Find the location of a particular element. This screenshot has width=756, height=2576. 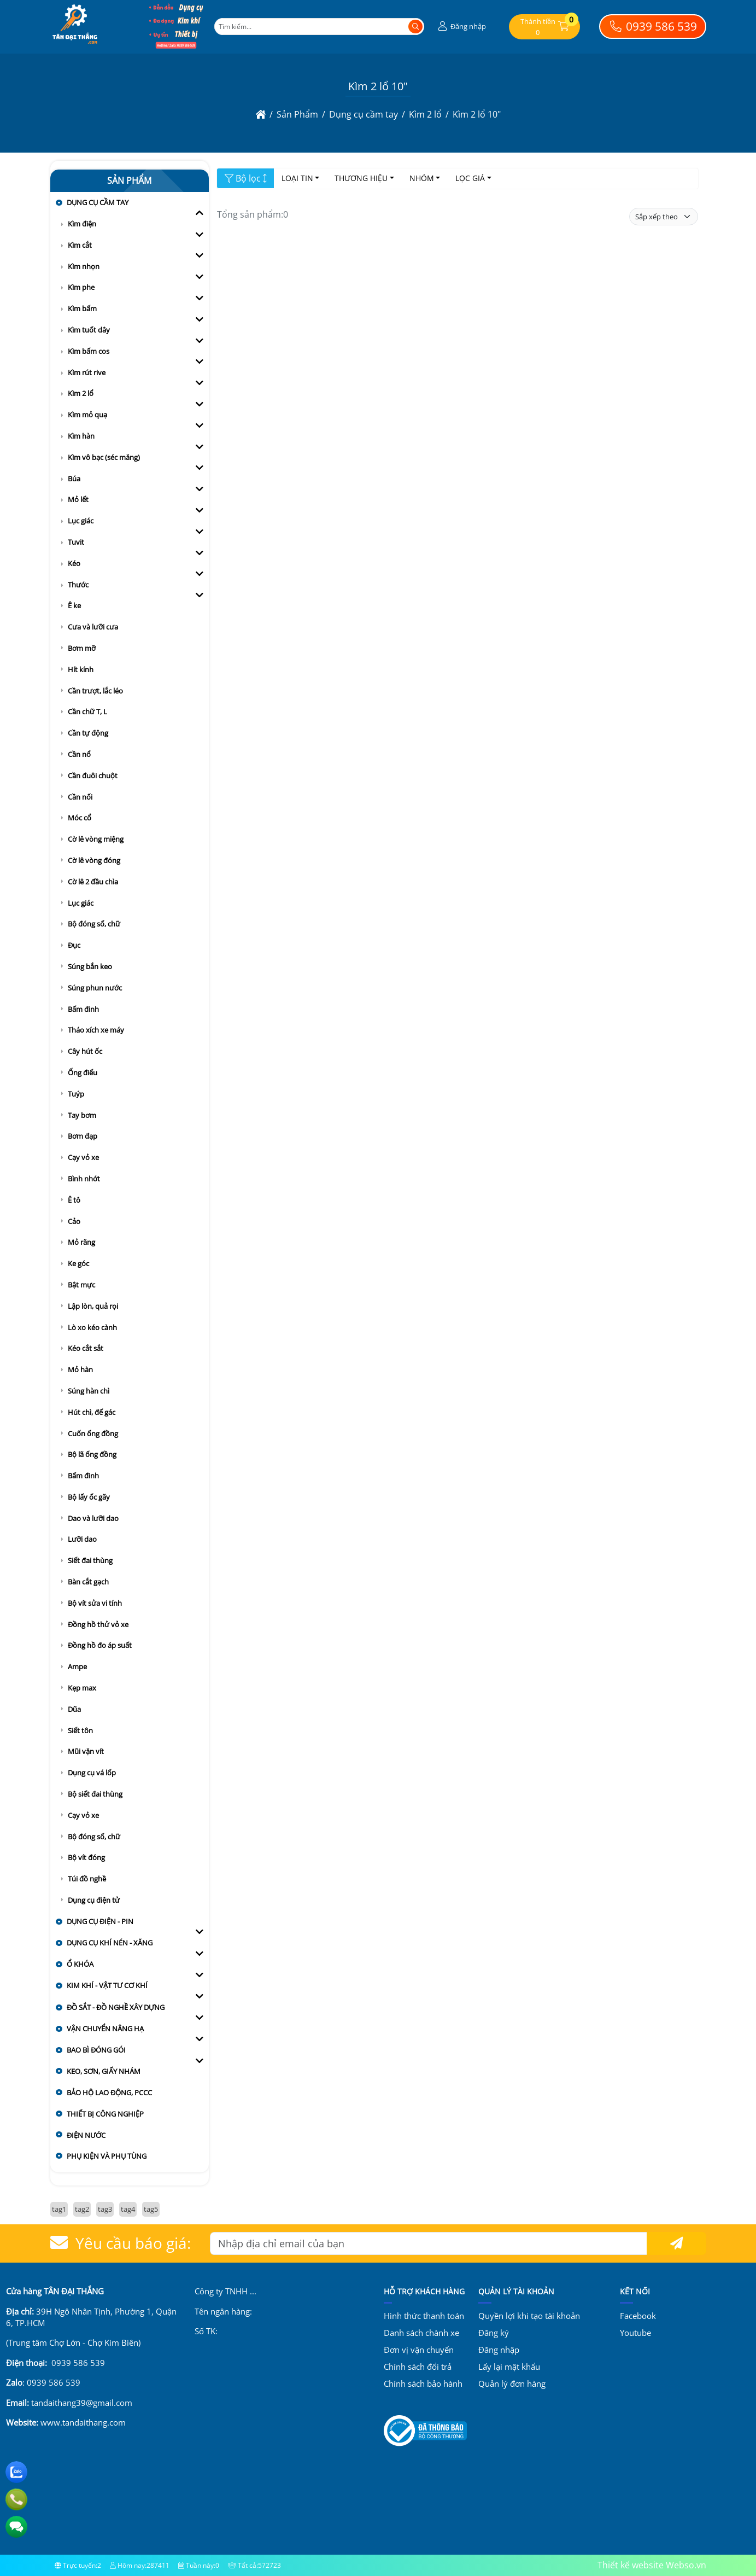

Chính sách đổi trả is located at coordinates (418, 2366).